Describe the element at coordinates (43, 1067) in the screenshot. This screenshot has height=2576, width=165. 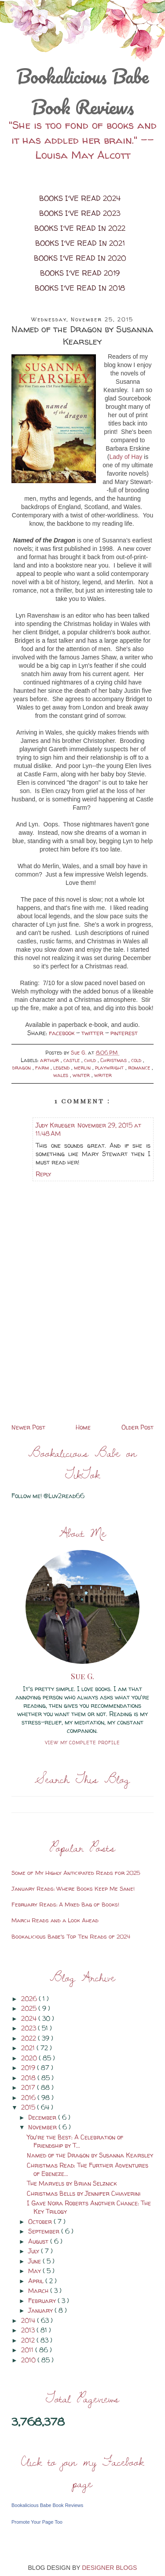
I see `farm` at that location.